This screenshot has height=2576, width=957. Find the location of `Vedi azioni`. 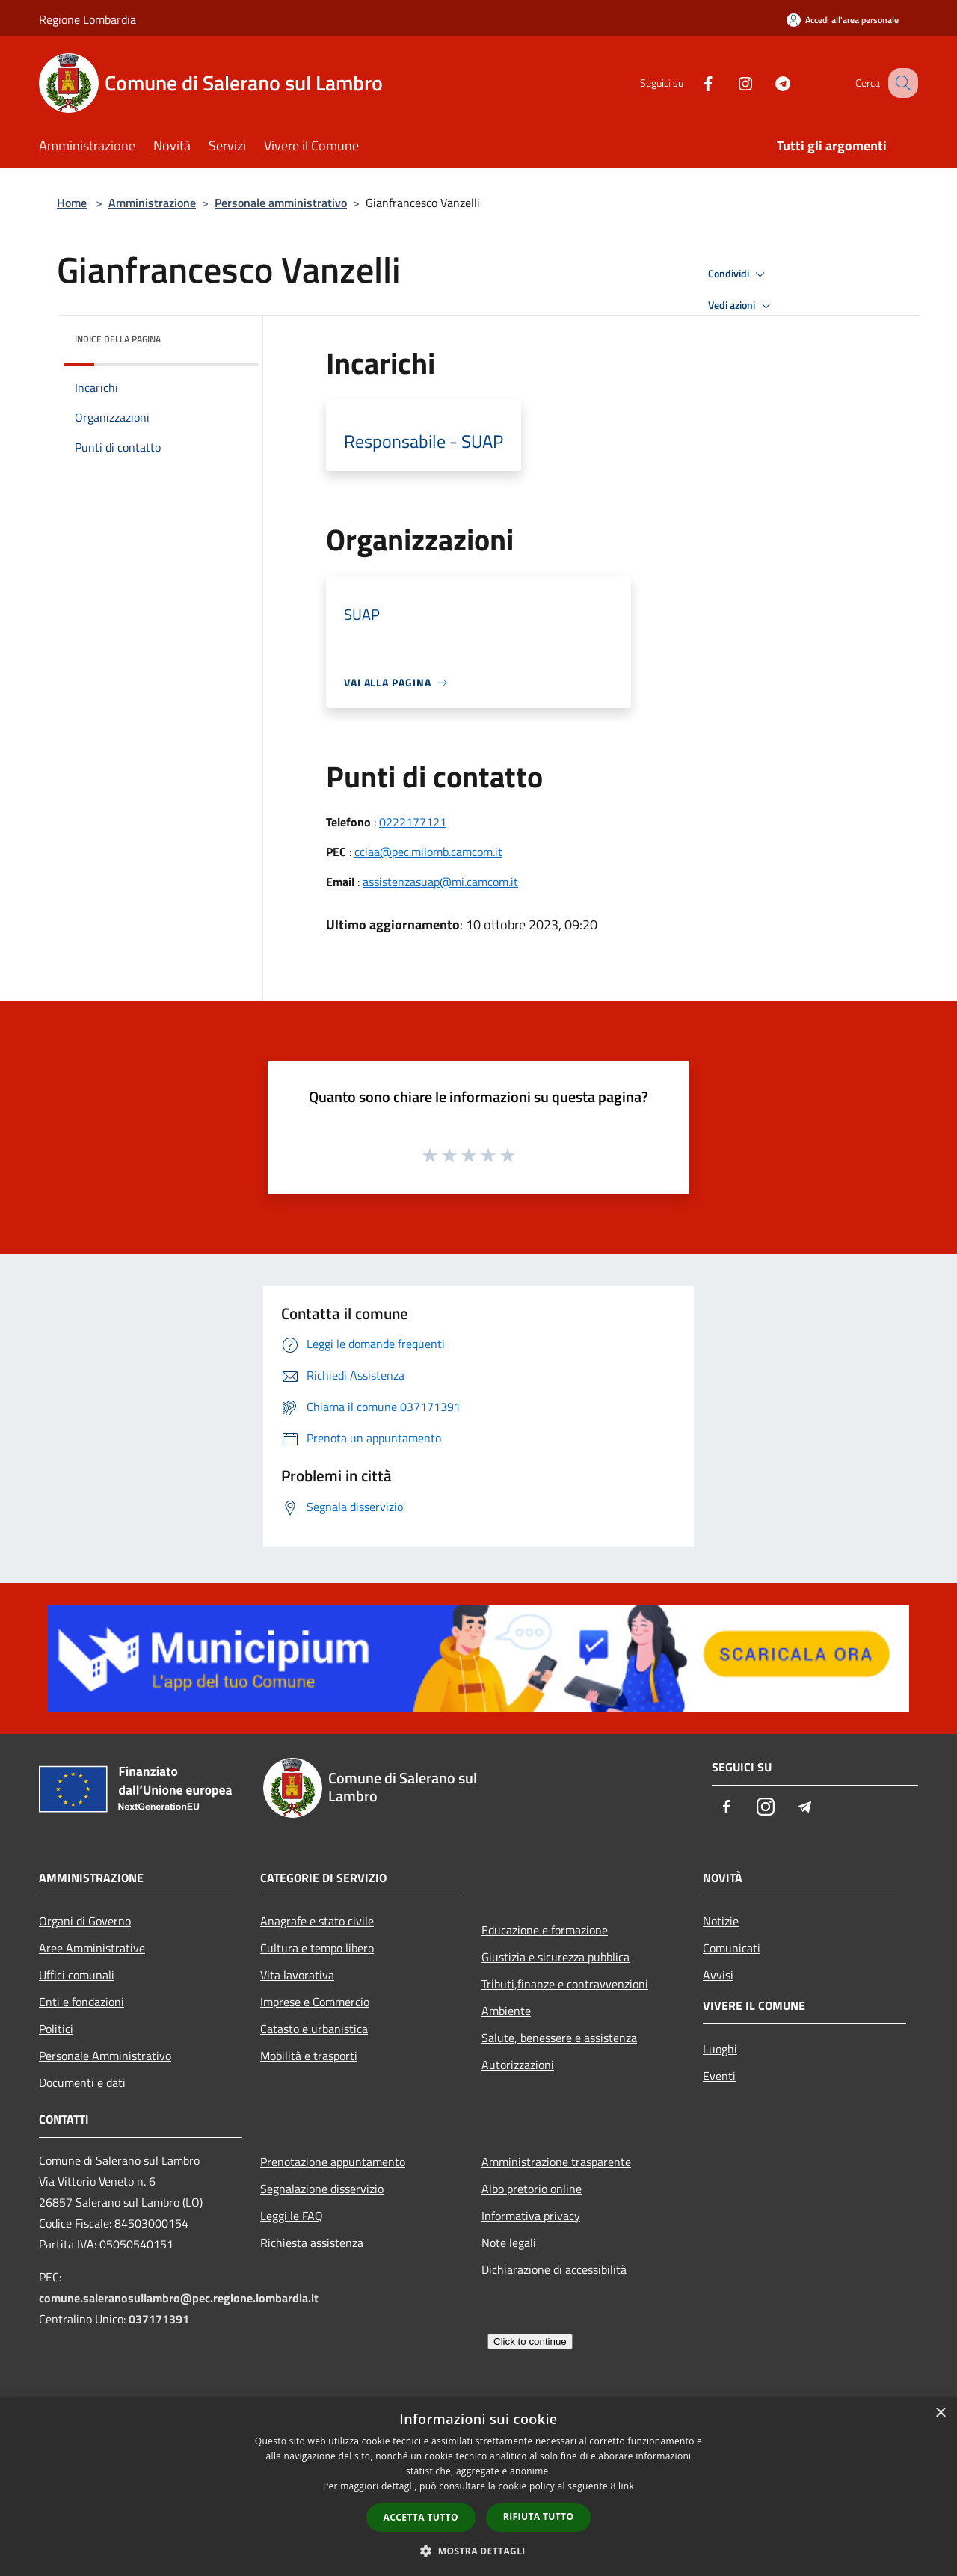

Vedi azioni is located at coordinates (741, 306).